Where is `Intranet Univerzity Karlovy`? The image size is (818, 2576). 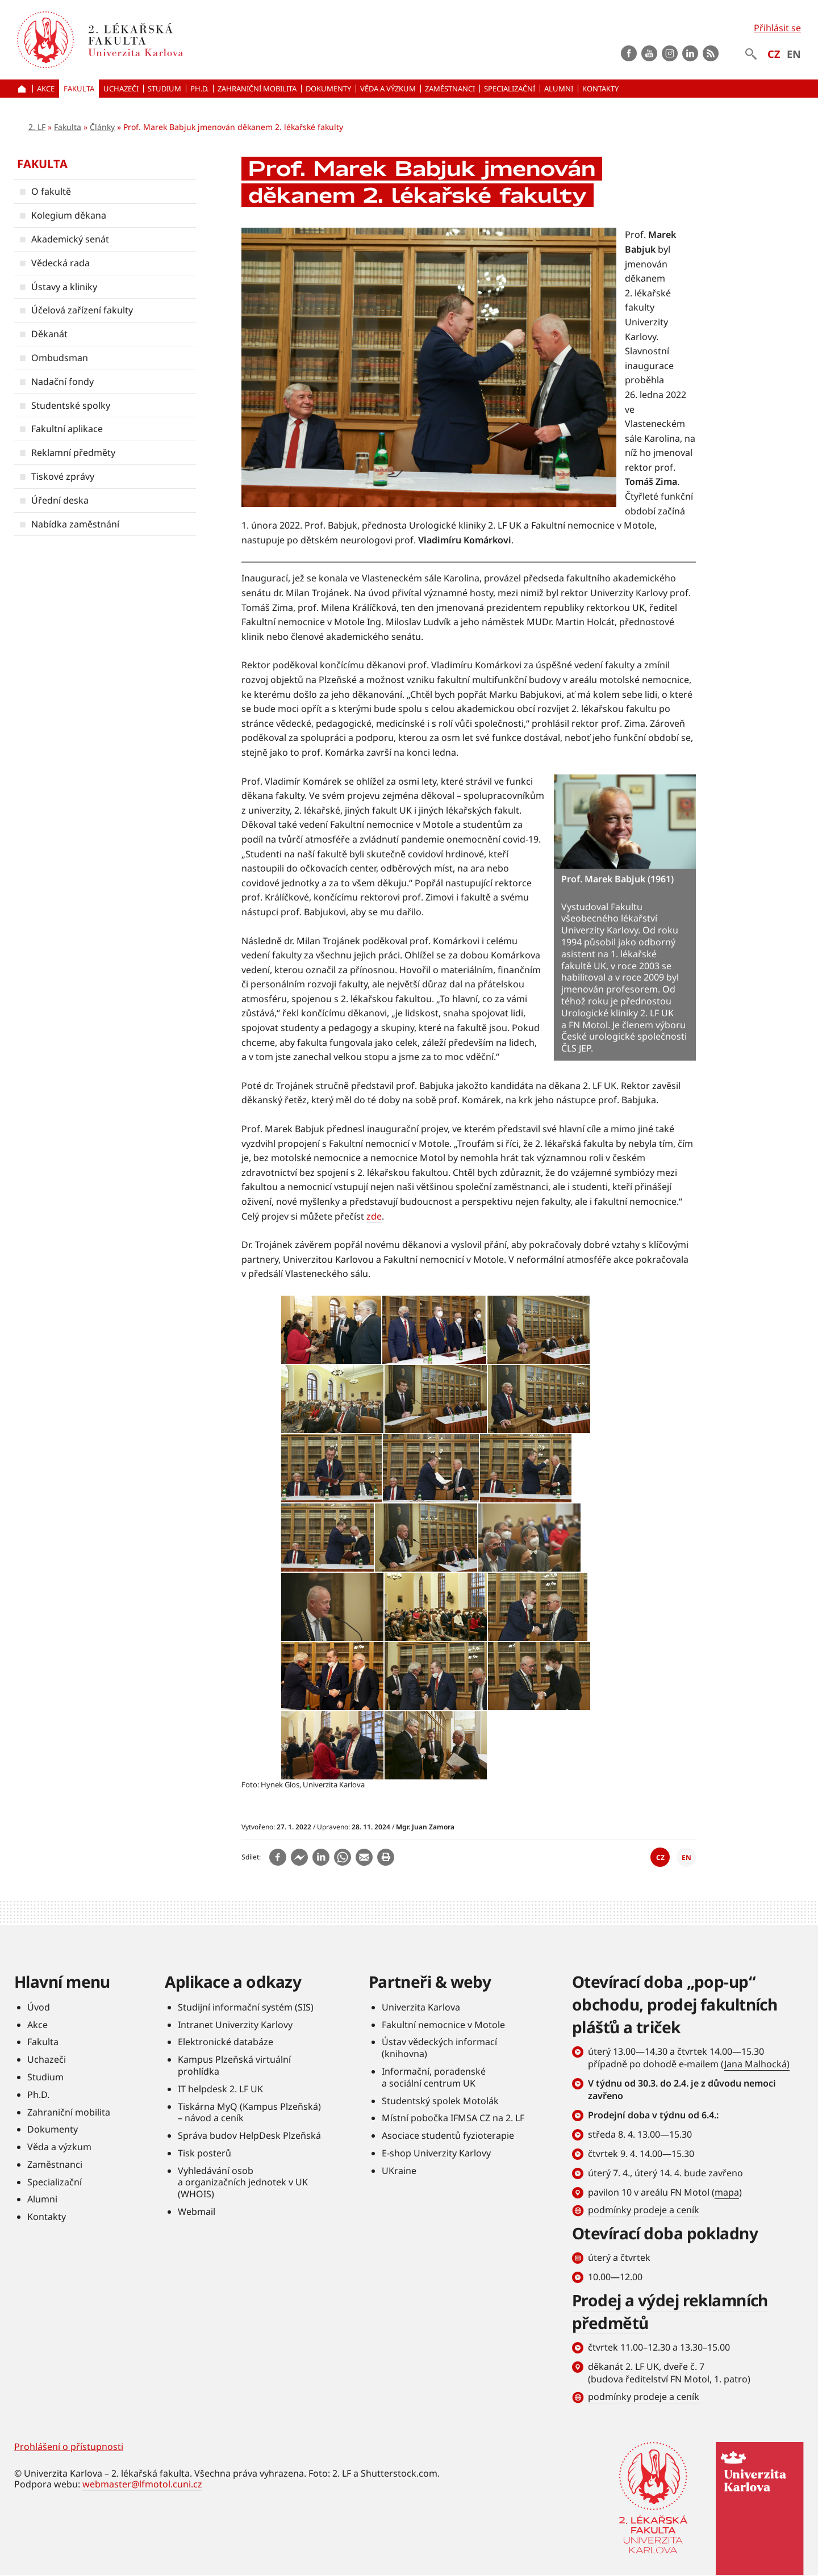 Intranet Univerzity Karlovy is located at coordinates (235, 2024).